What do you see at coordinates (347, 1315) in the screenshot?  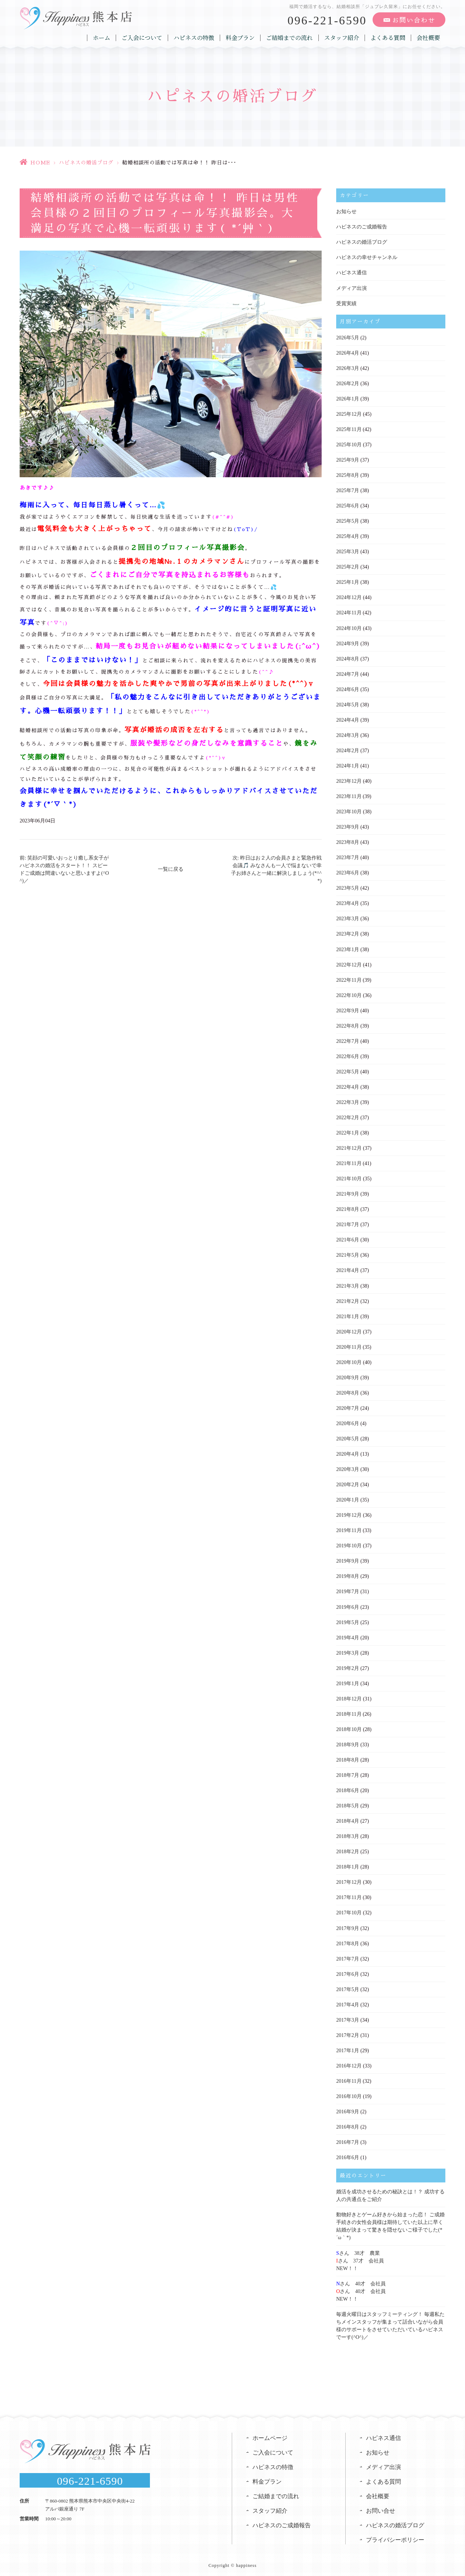 I see `2021年1月` at bounding box center [347, 1315].